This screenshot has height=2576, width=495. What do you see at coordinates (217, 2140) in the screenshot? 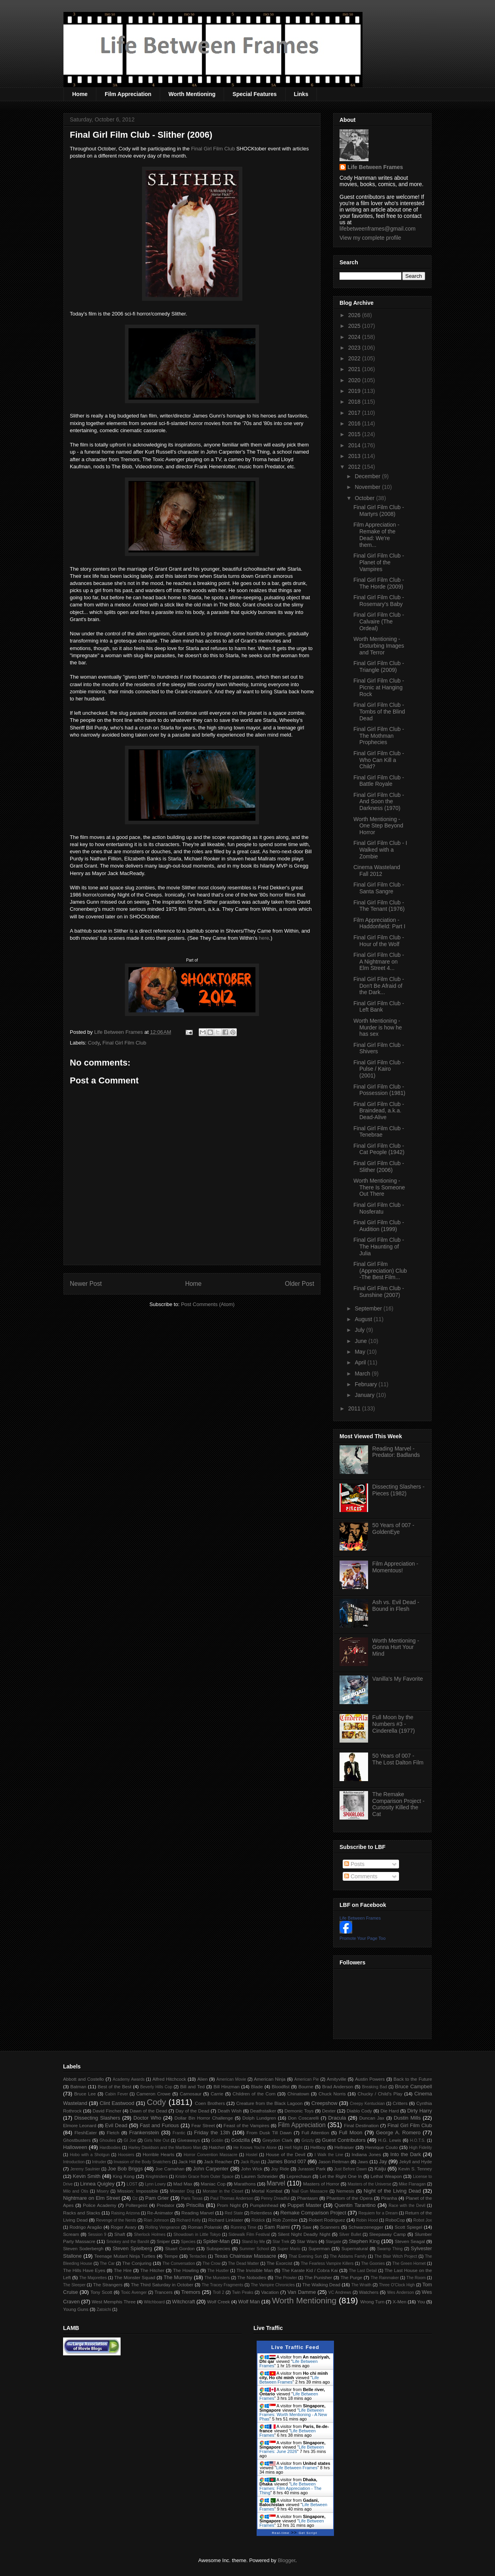
I see `Goblin` at bounding box center [217, 2140].